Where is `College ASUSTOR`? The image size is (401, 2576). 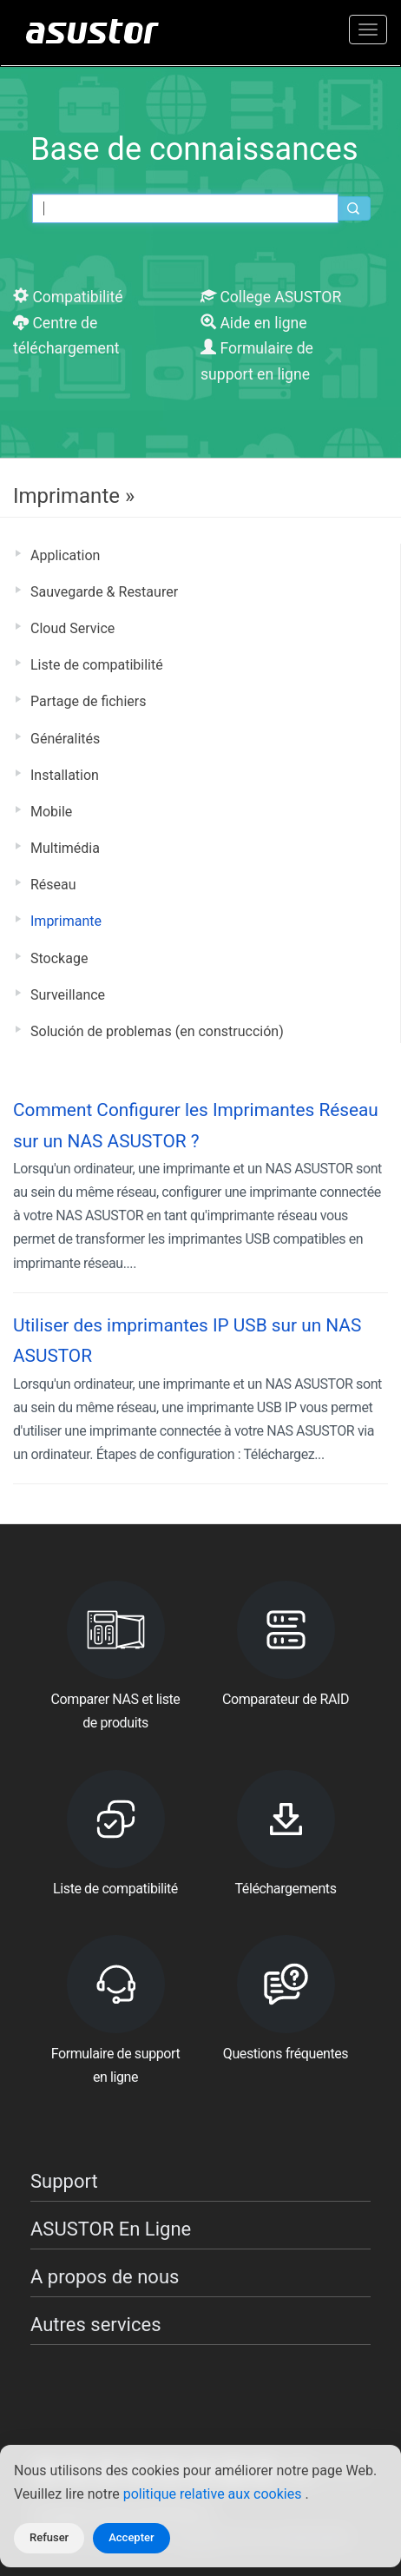 College ASUSTOR is located at coordinates (270, 297).